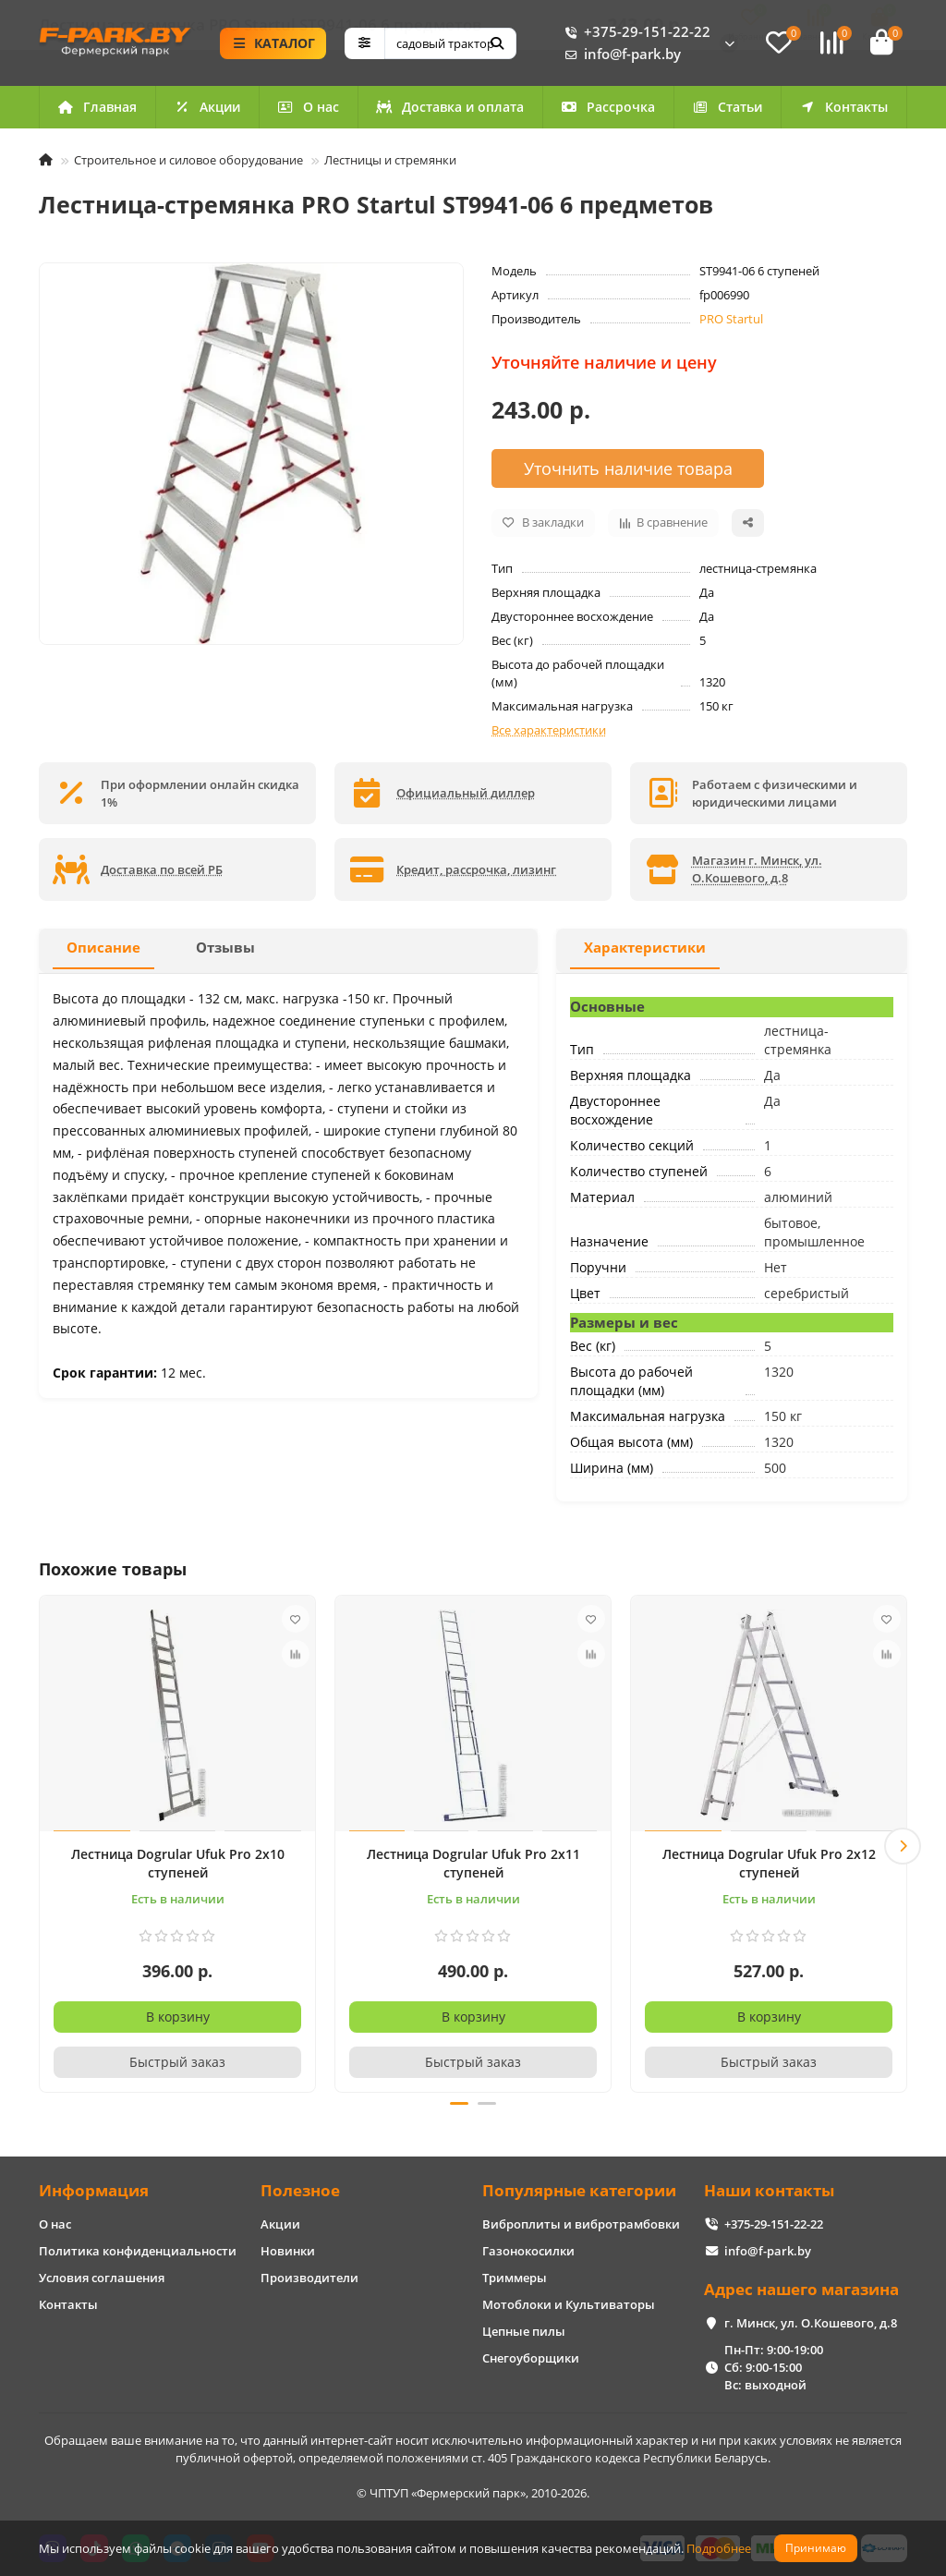 Image resolution: width=946 pixels, height=2576 pixels. What do you see at coordinates (137, 2250) in the screenshot?
I see `Политика конфиденциальности` at bounding box center [137, 2250].